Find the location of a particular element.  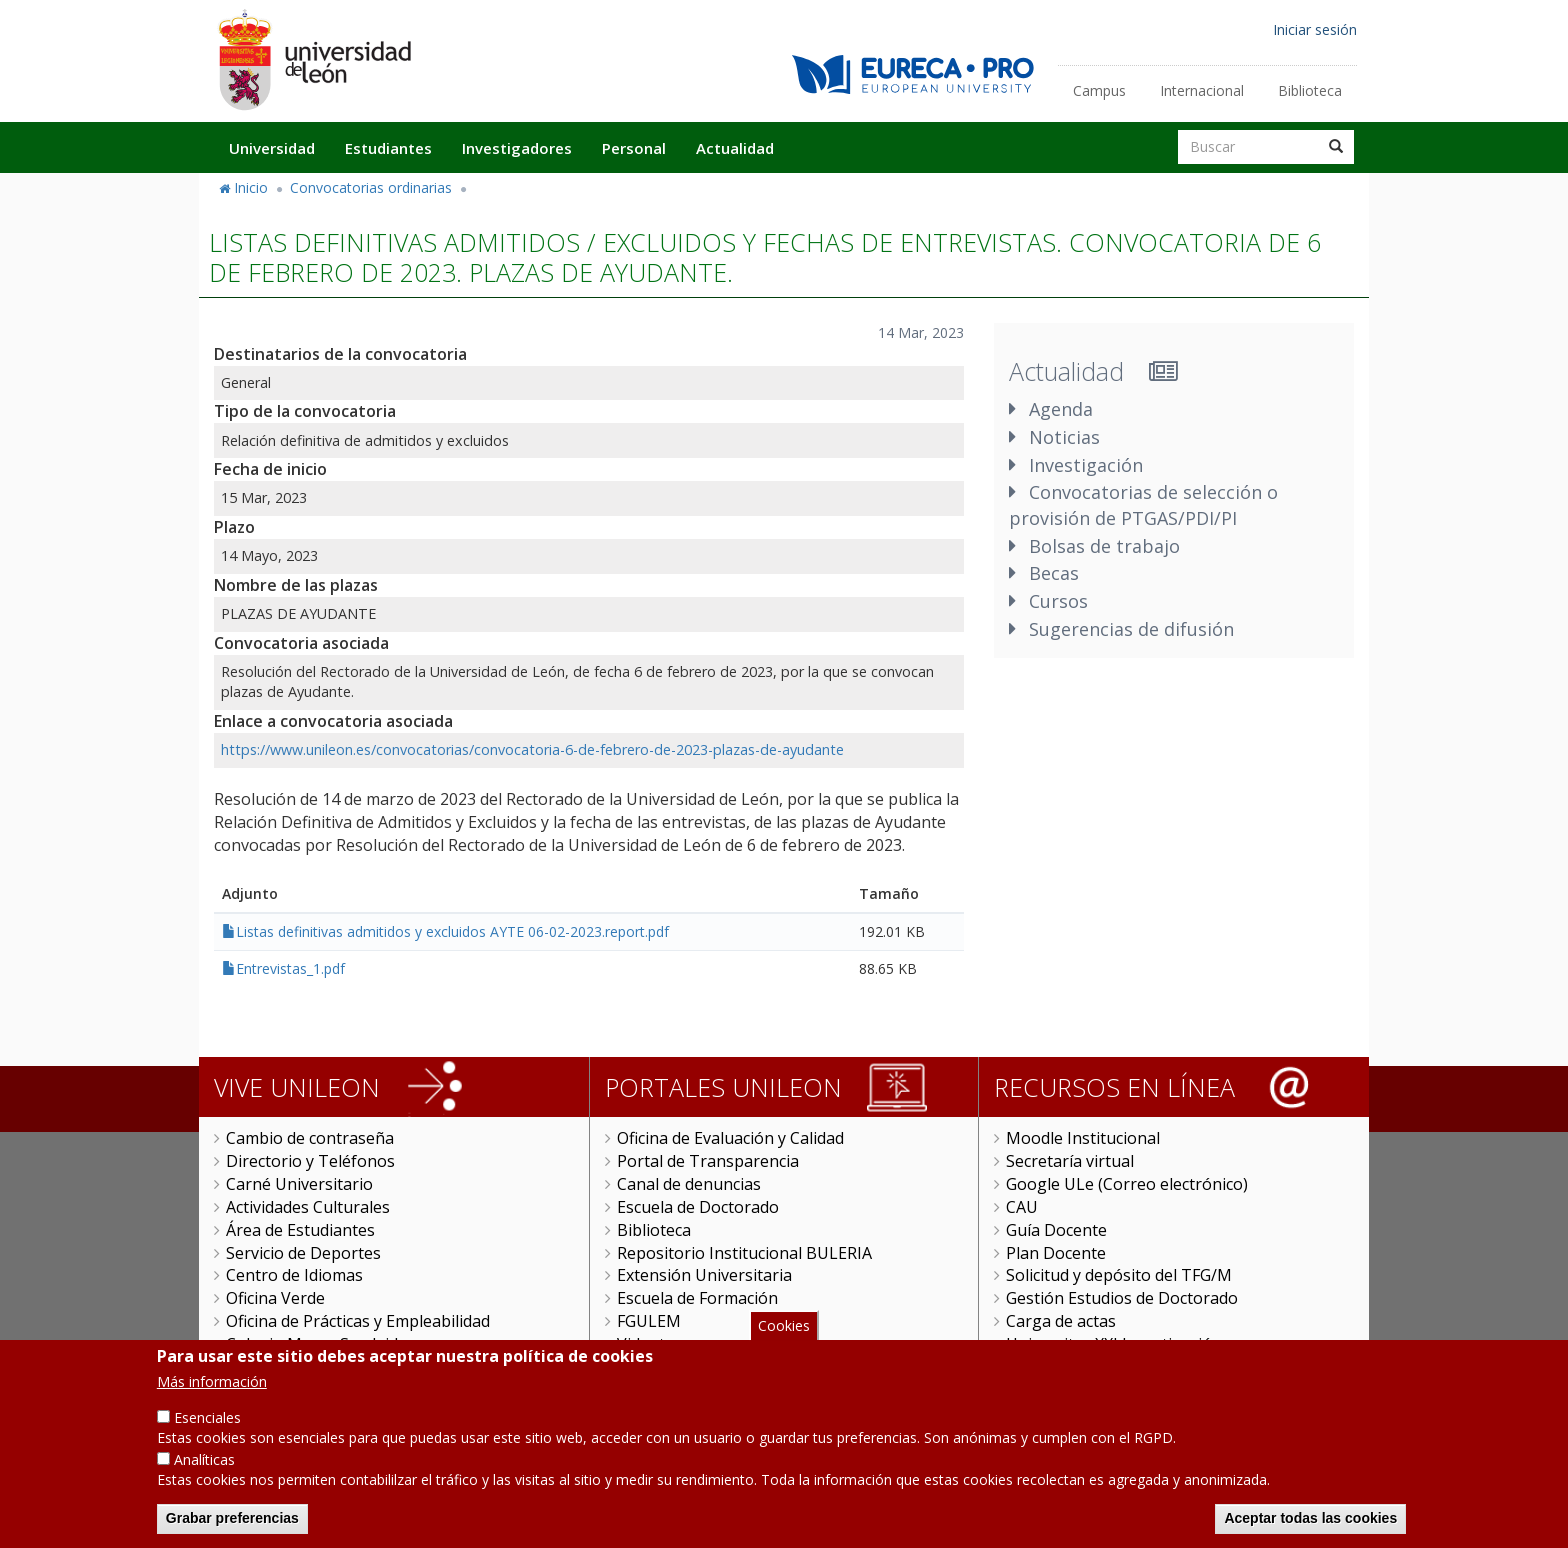

Colegio Mayor San Isidoro is located at coordinates (325, 1344).